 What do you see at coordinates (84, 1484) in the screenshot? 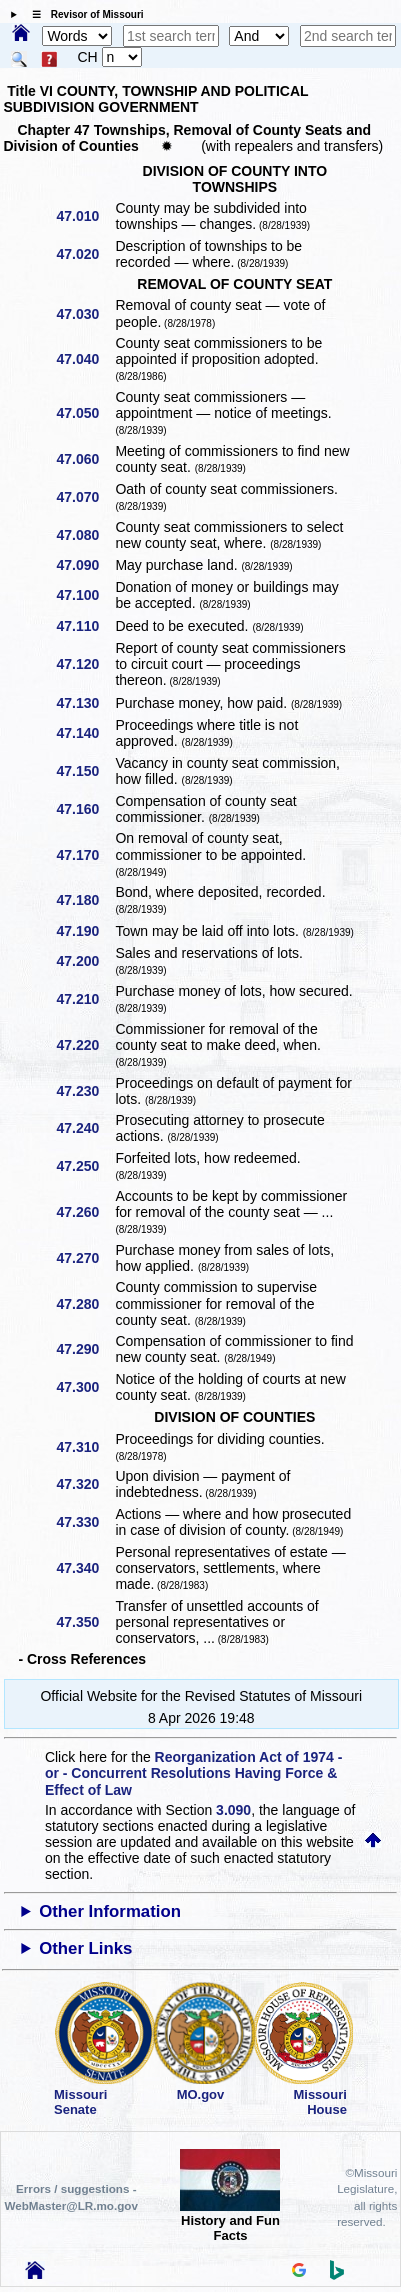
I see `47.320` at bounding box center [84, 1484].